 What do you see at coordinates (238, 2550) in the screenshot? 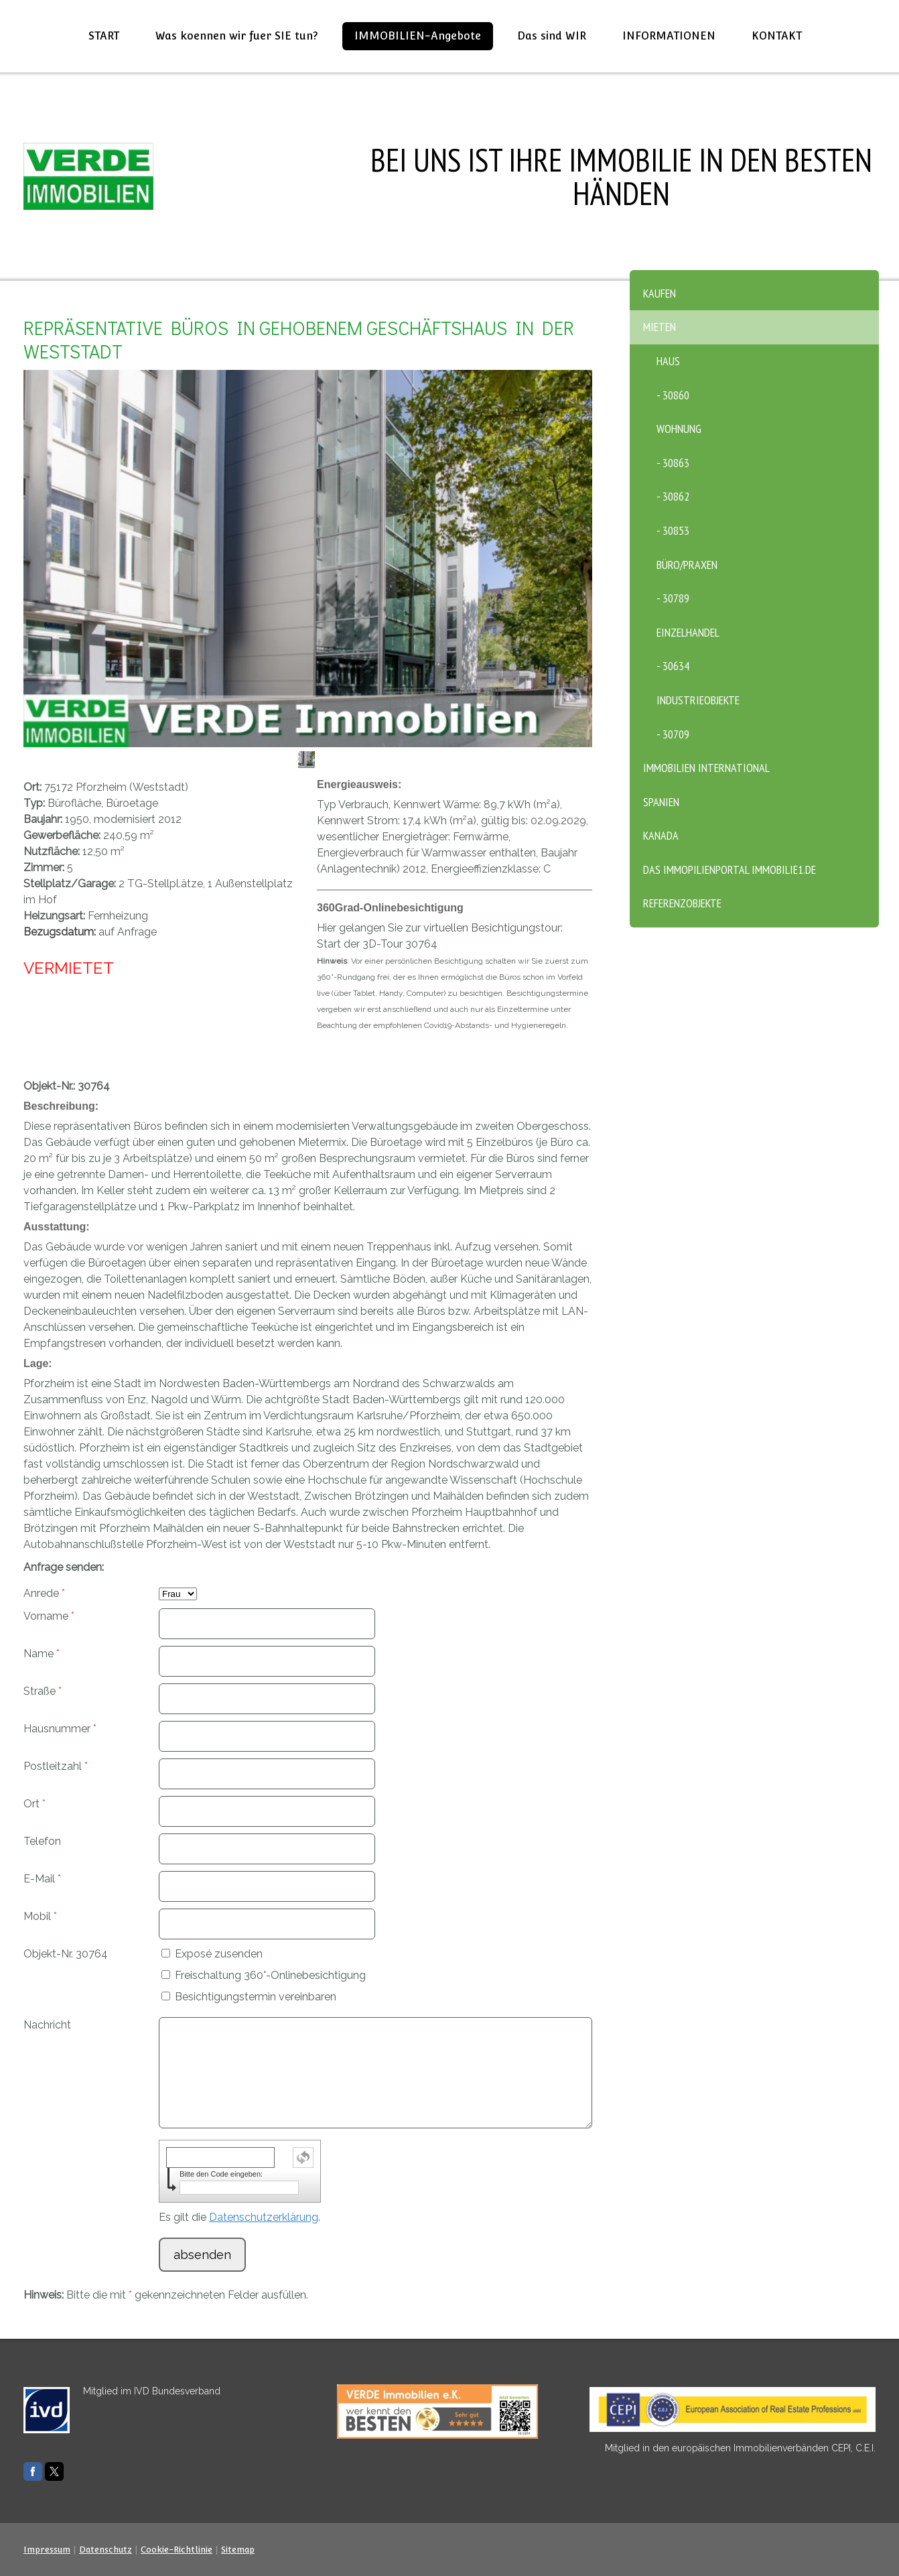
I see `Sitemap` at bounding box center [238, 2550].